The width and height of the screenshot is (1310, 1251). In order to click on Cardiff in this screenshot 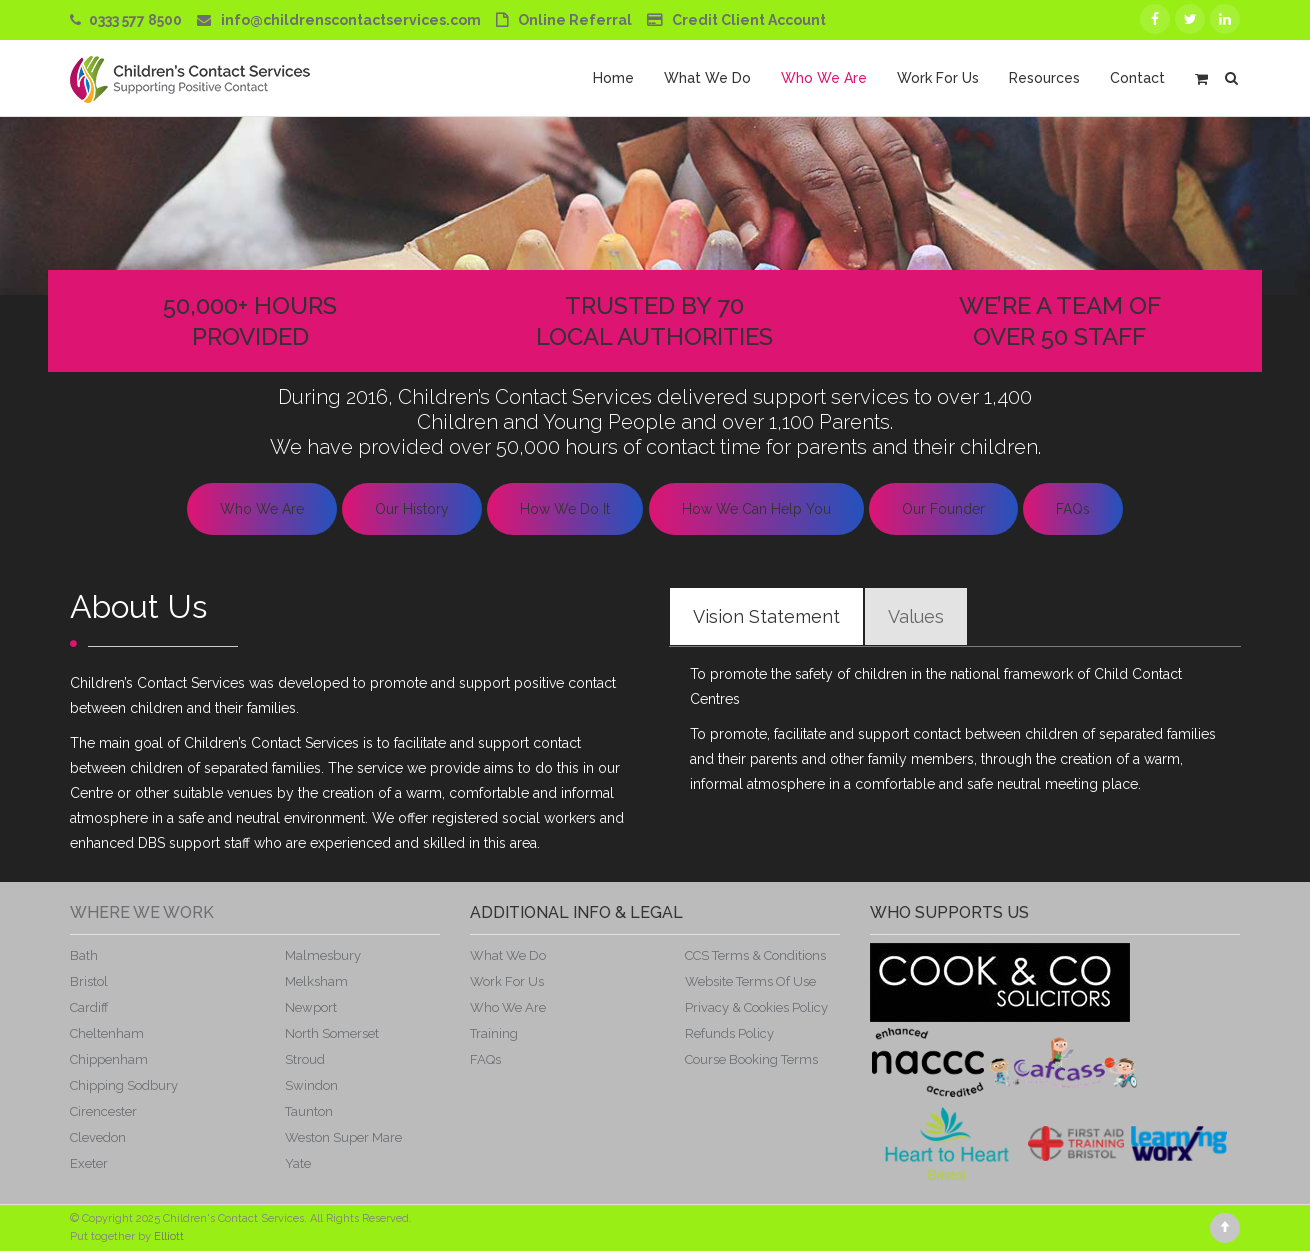, I will do `click(89, 1007)`.